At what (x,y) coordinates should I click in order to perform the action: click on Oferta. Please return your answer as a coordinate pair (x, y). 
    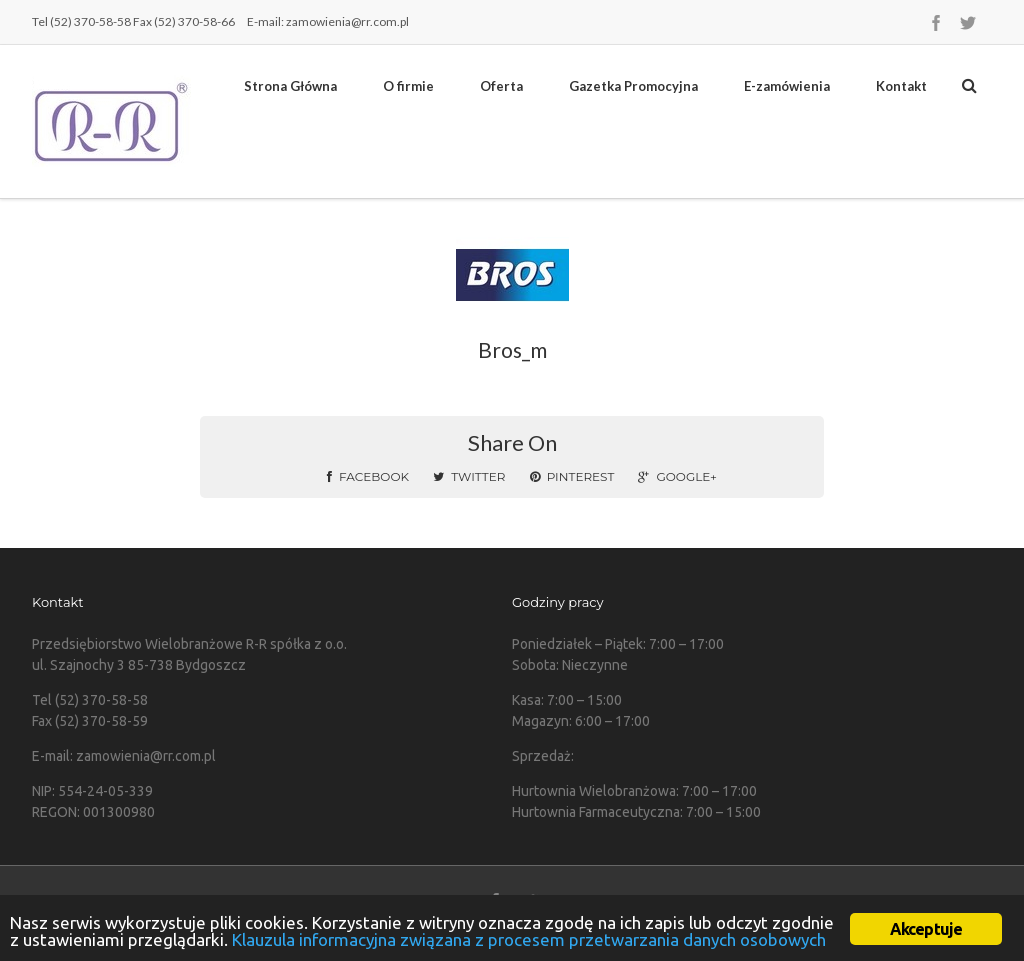
    Looking at the image, I should click on (501, 86).